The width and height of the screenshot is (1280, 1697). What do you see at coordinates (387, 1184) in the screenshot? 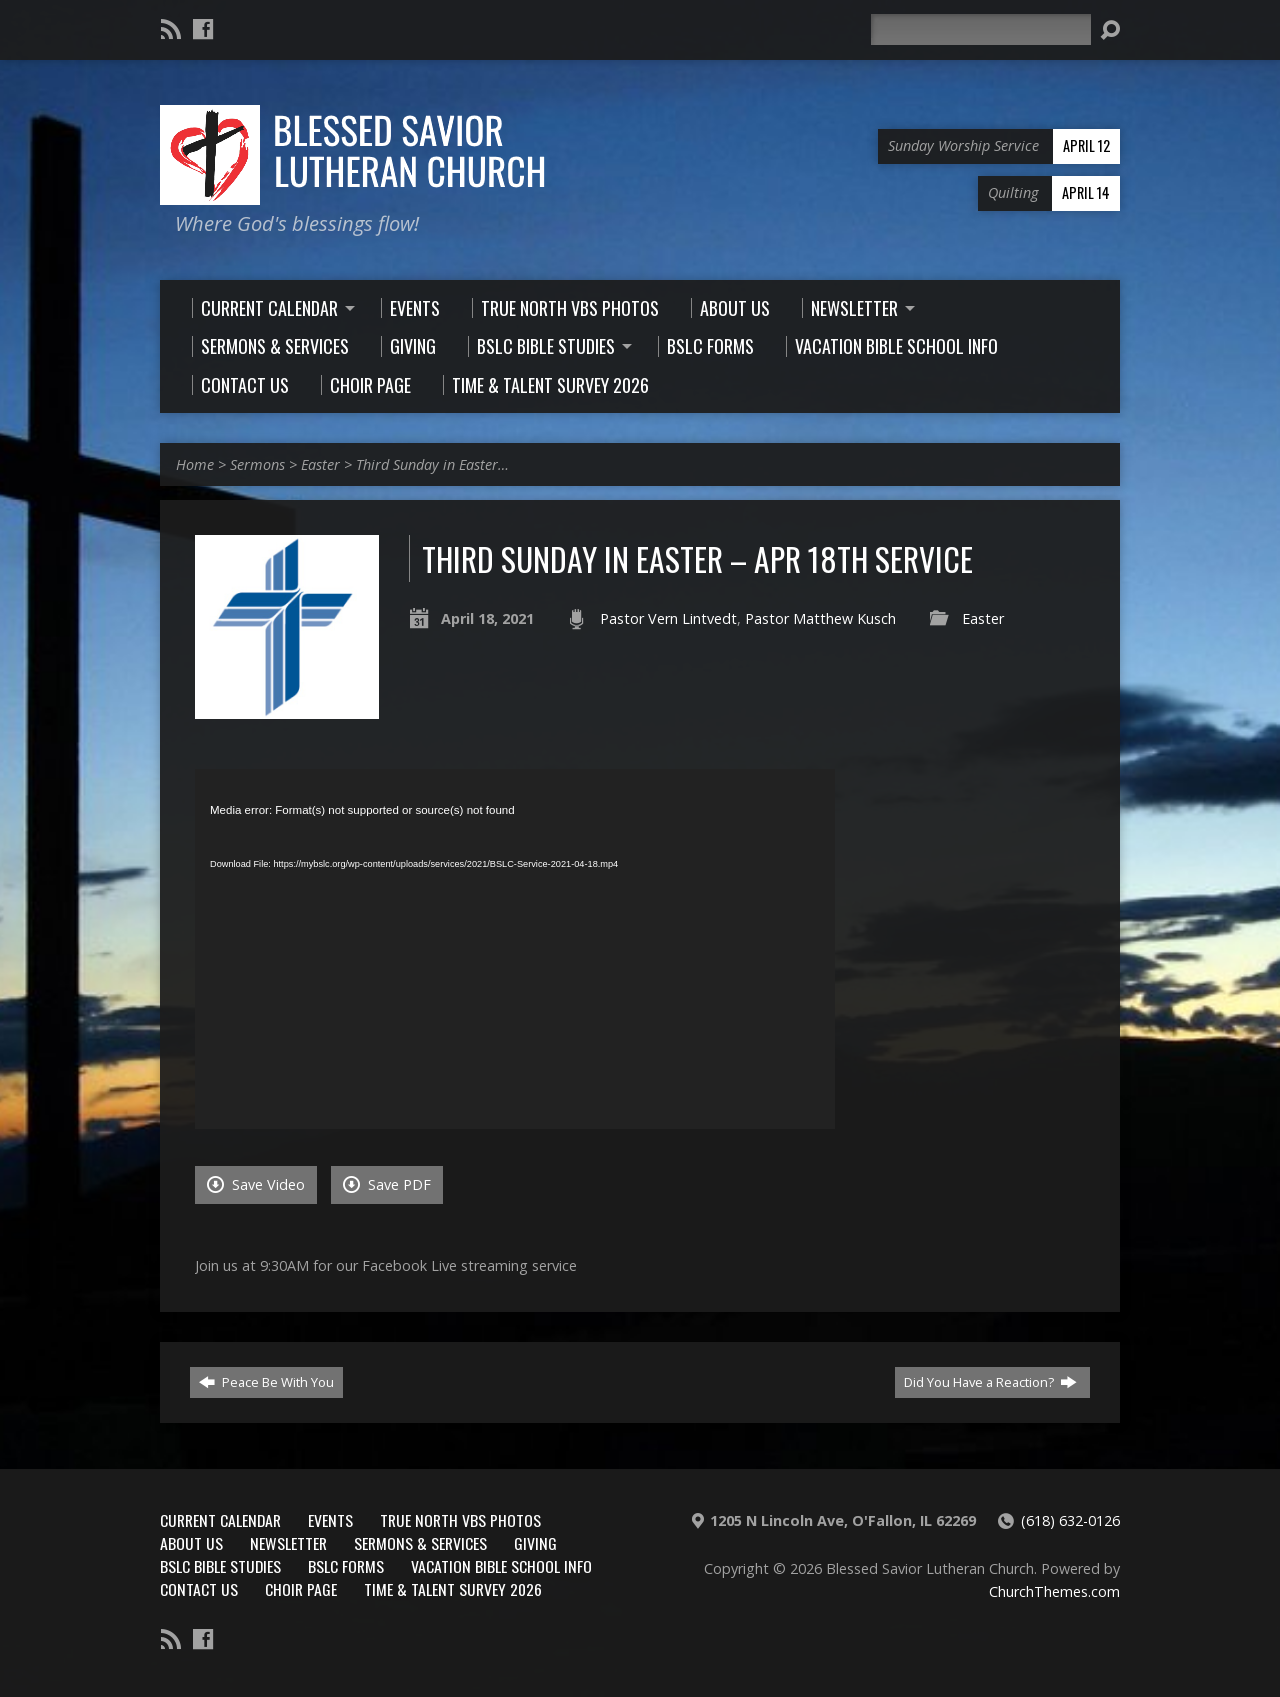
I see `Save PDF` at bounding box center [387, 1184].